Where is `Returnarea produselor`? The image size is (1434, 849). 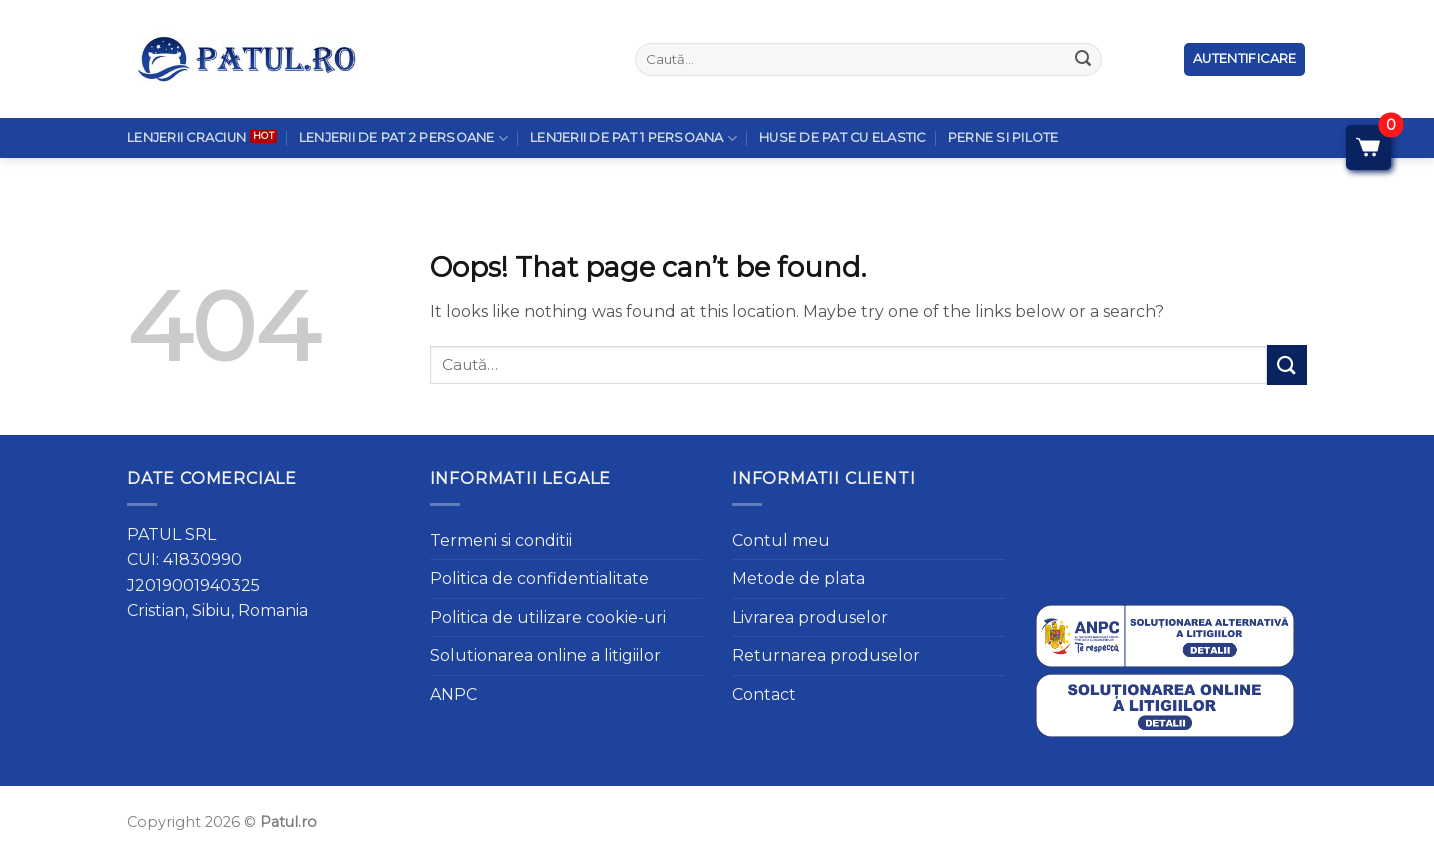 Returnarea produselor is located at coordinates (826, 655).